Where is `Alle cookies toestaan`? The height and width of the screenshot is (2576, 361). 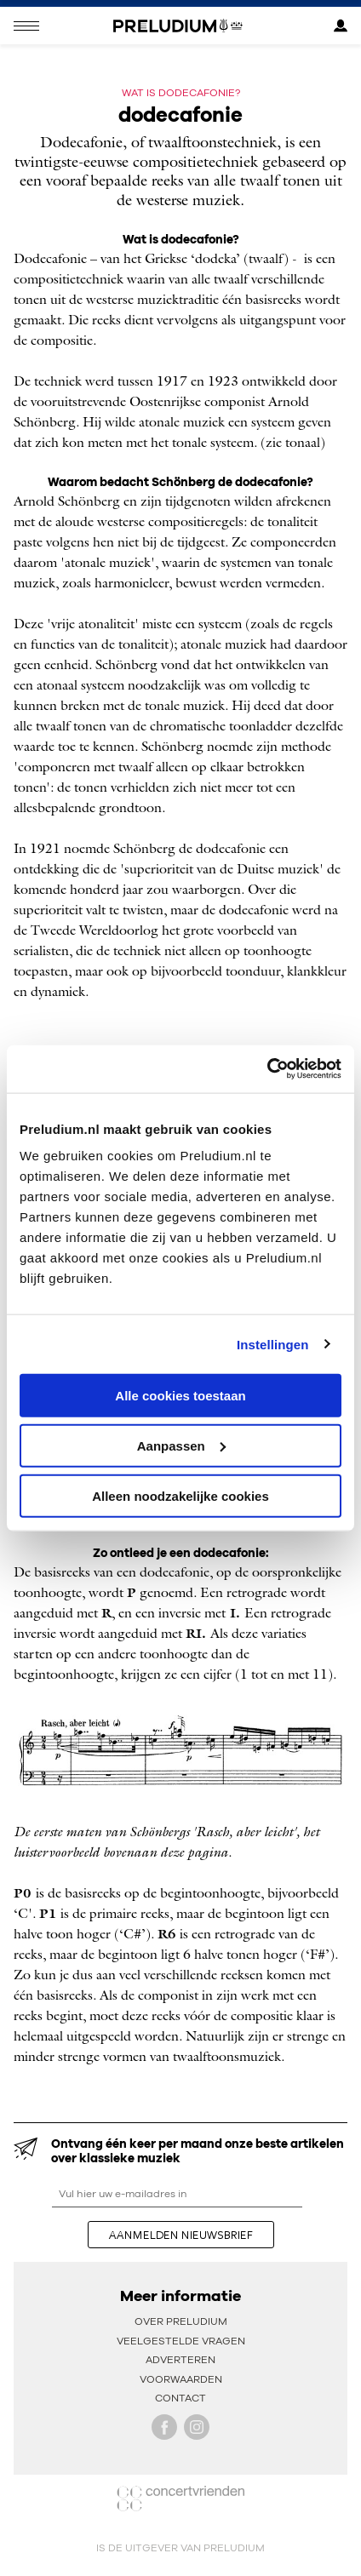
Alle cookies toestaan is located at coordinates (180, 1395).